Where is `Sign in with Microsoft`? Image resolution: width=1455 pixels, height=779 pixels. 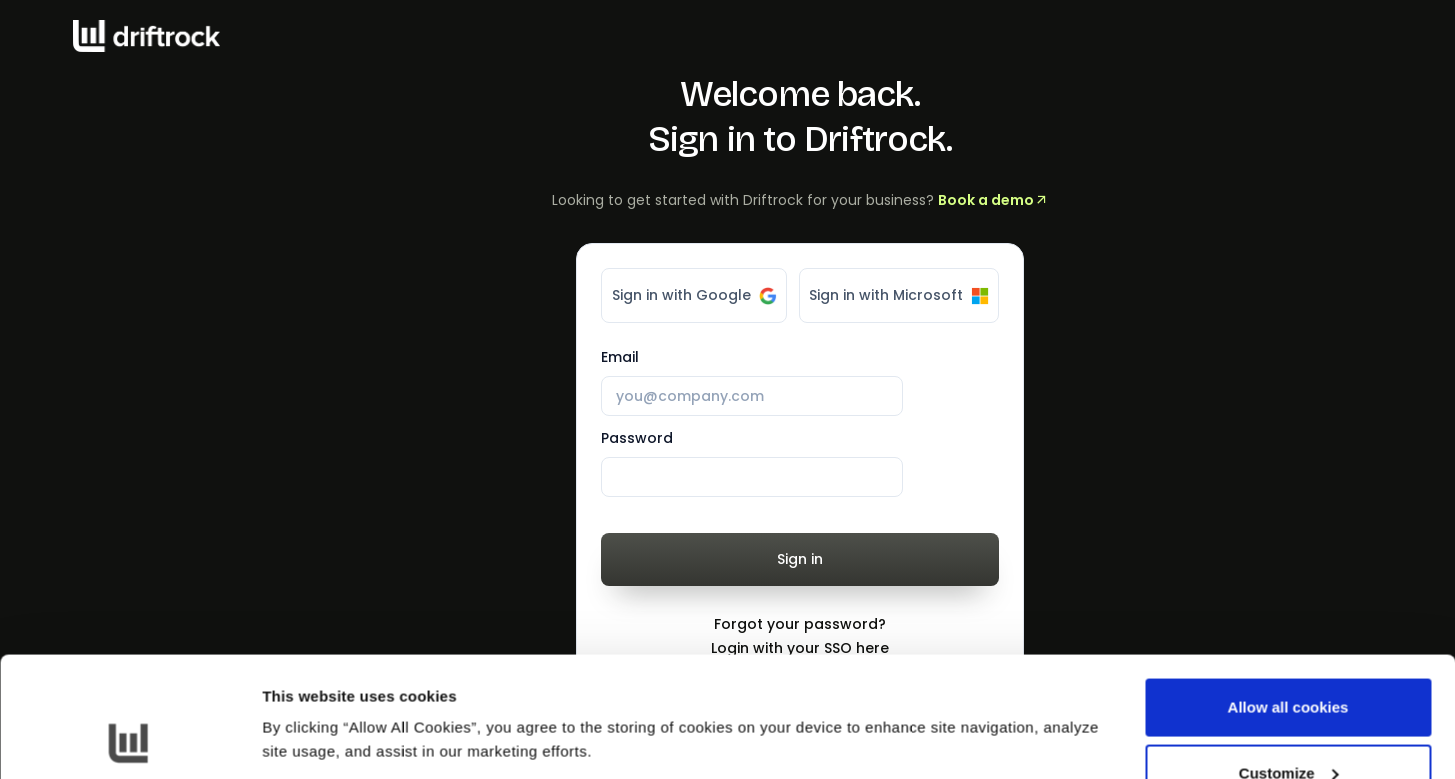 Sign in with Microsoft is located at coordinates (899, 295).